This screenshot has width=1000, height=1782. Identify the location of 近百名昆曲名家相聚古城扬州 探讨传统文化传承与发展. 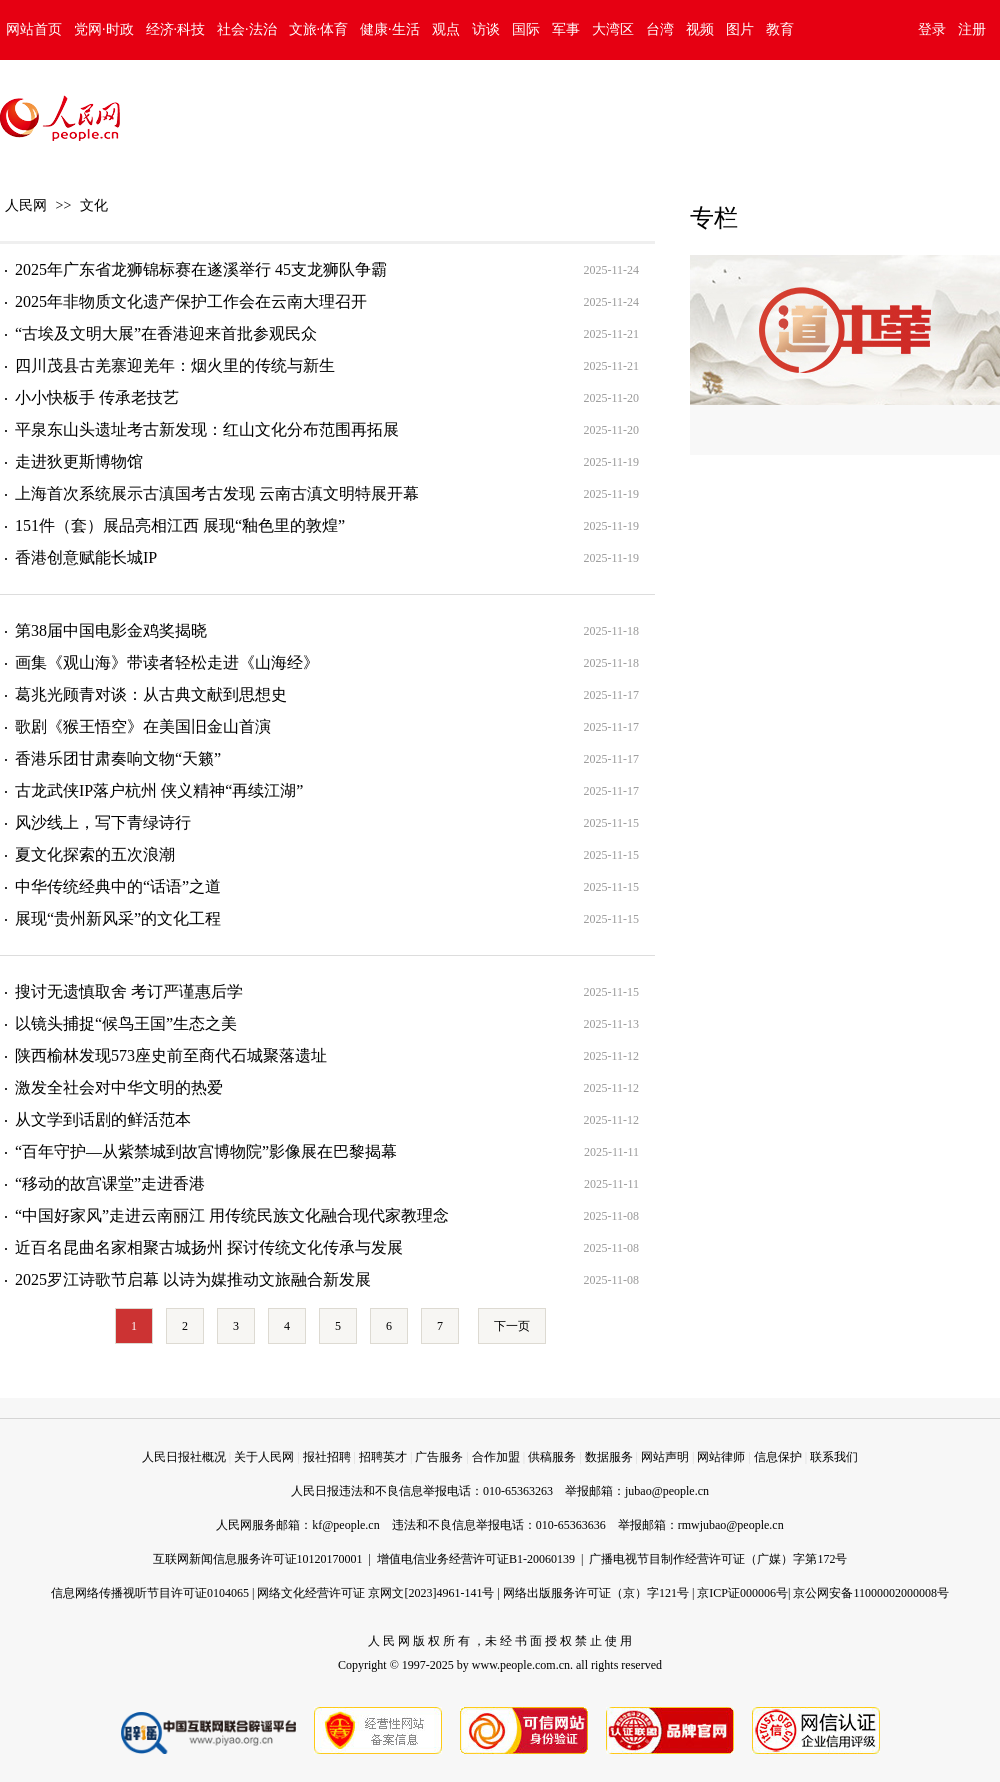
(209, 1247).